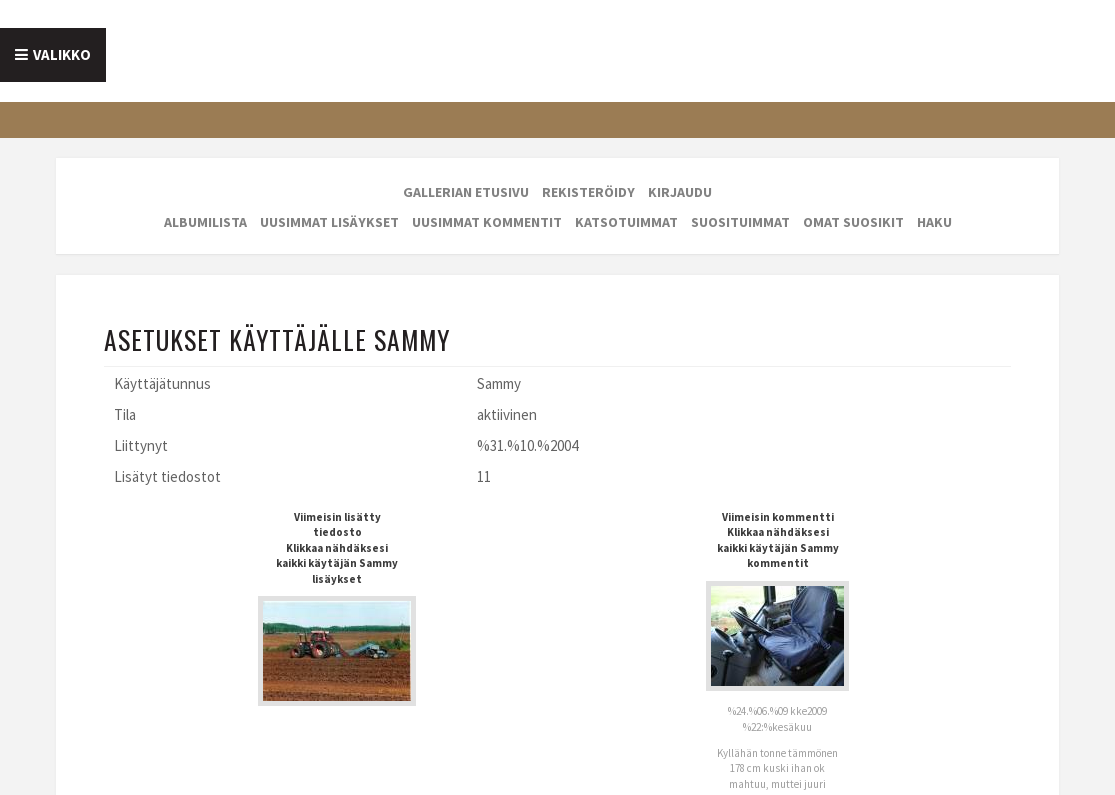 The image size is (1115, 795). What do you see at coordinates (205, 222) in the screenshot?
I see `Albumilista` at bounding box center [205, 222].